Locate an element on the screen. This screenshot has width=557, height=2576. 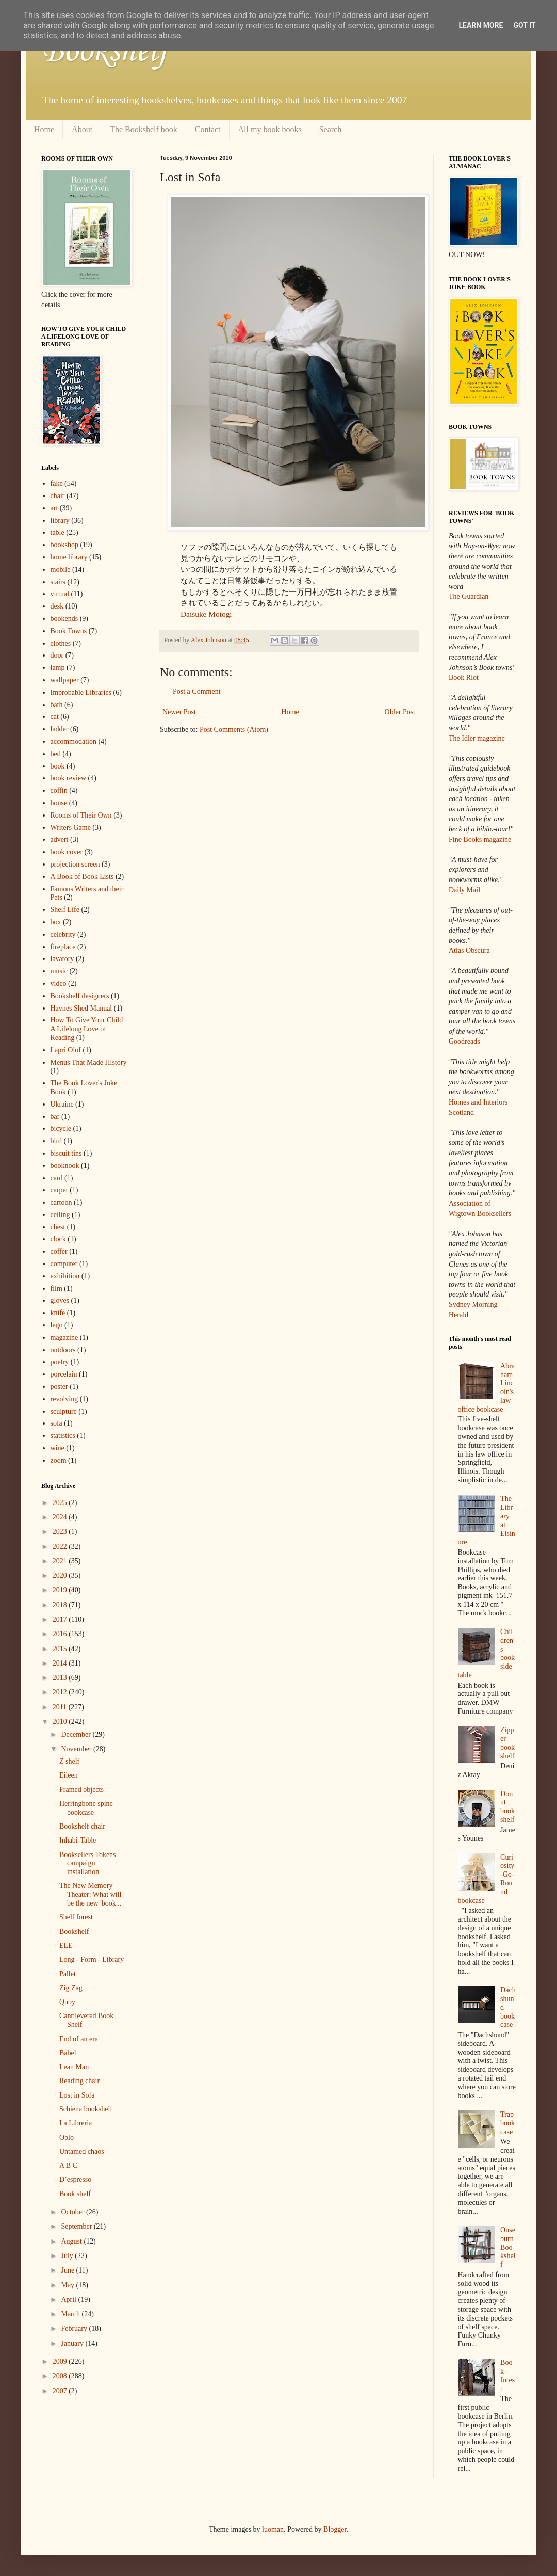
La Libreria is located at coordinates (75, 2123).